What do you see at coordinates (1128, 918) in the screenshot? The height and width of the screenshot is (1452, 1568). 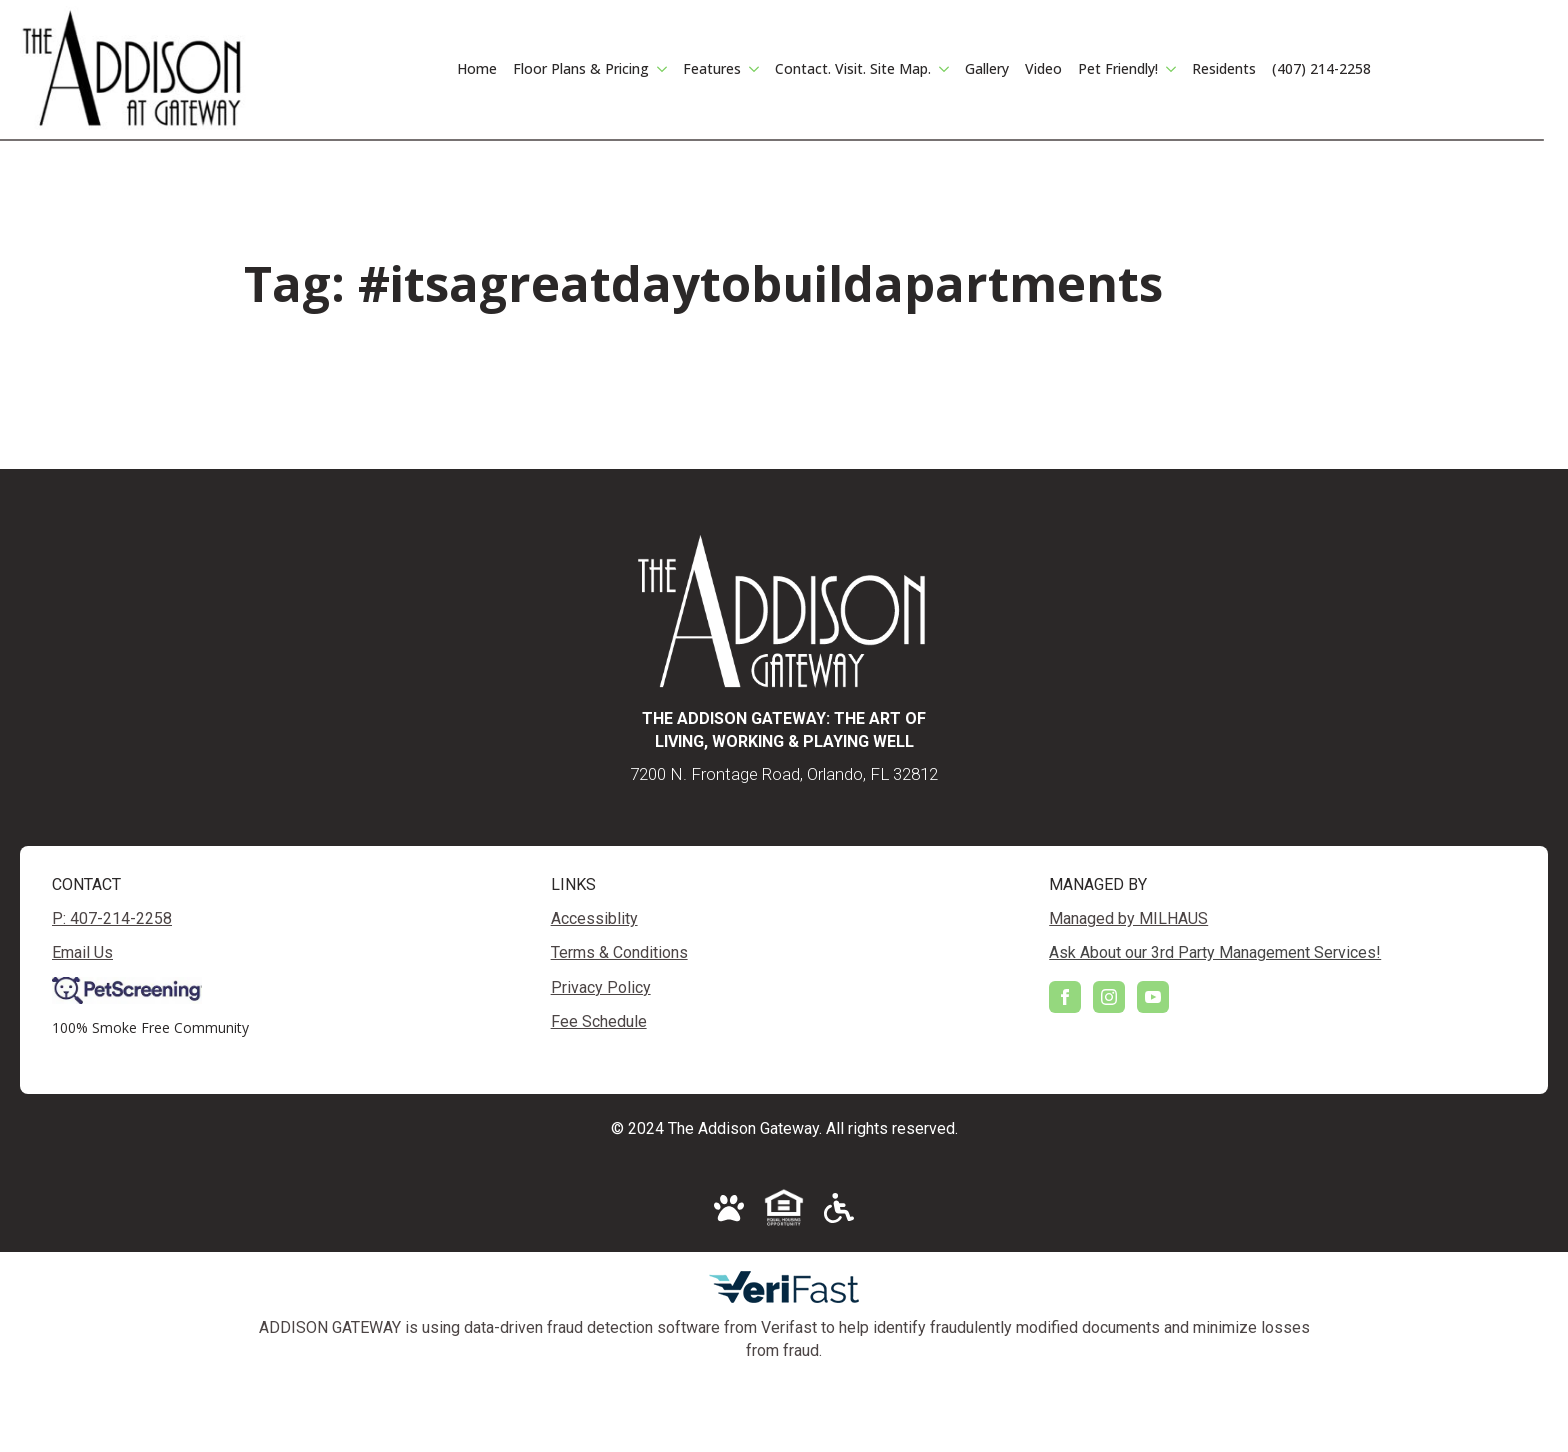 I see `Managed by MILHAUS` at bounding box center [1128, 918].